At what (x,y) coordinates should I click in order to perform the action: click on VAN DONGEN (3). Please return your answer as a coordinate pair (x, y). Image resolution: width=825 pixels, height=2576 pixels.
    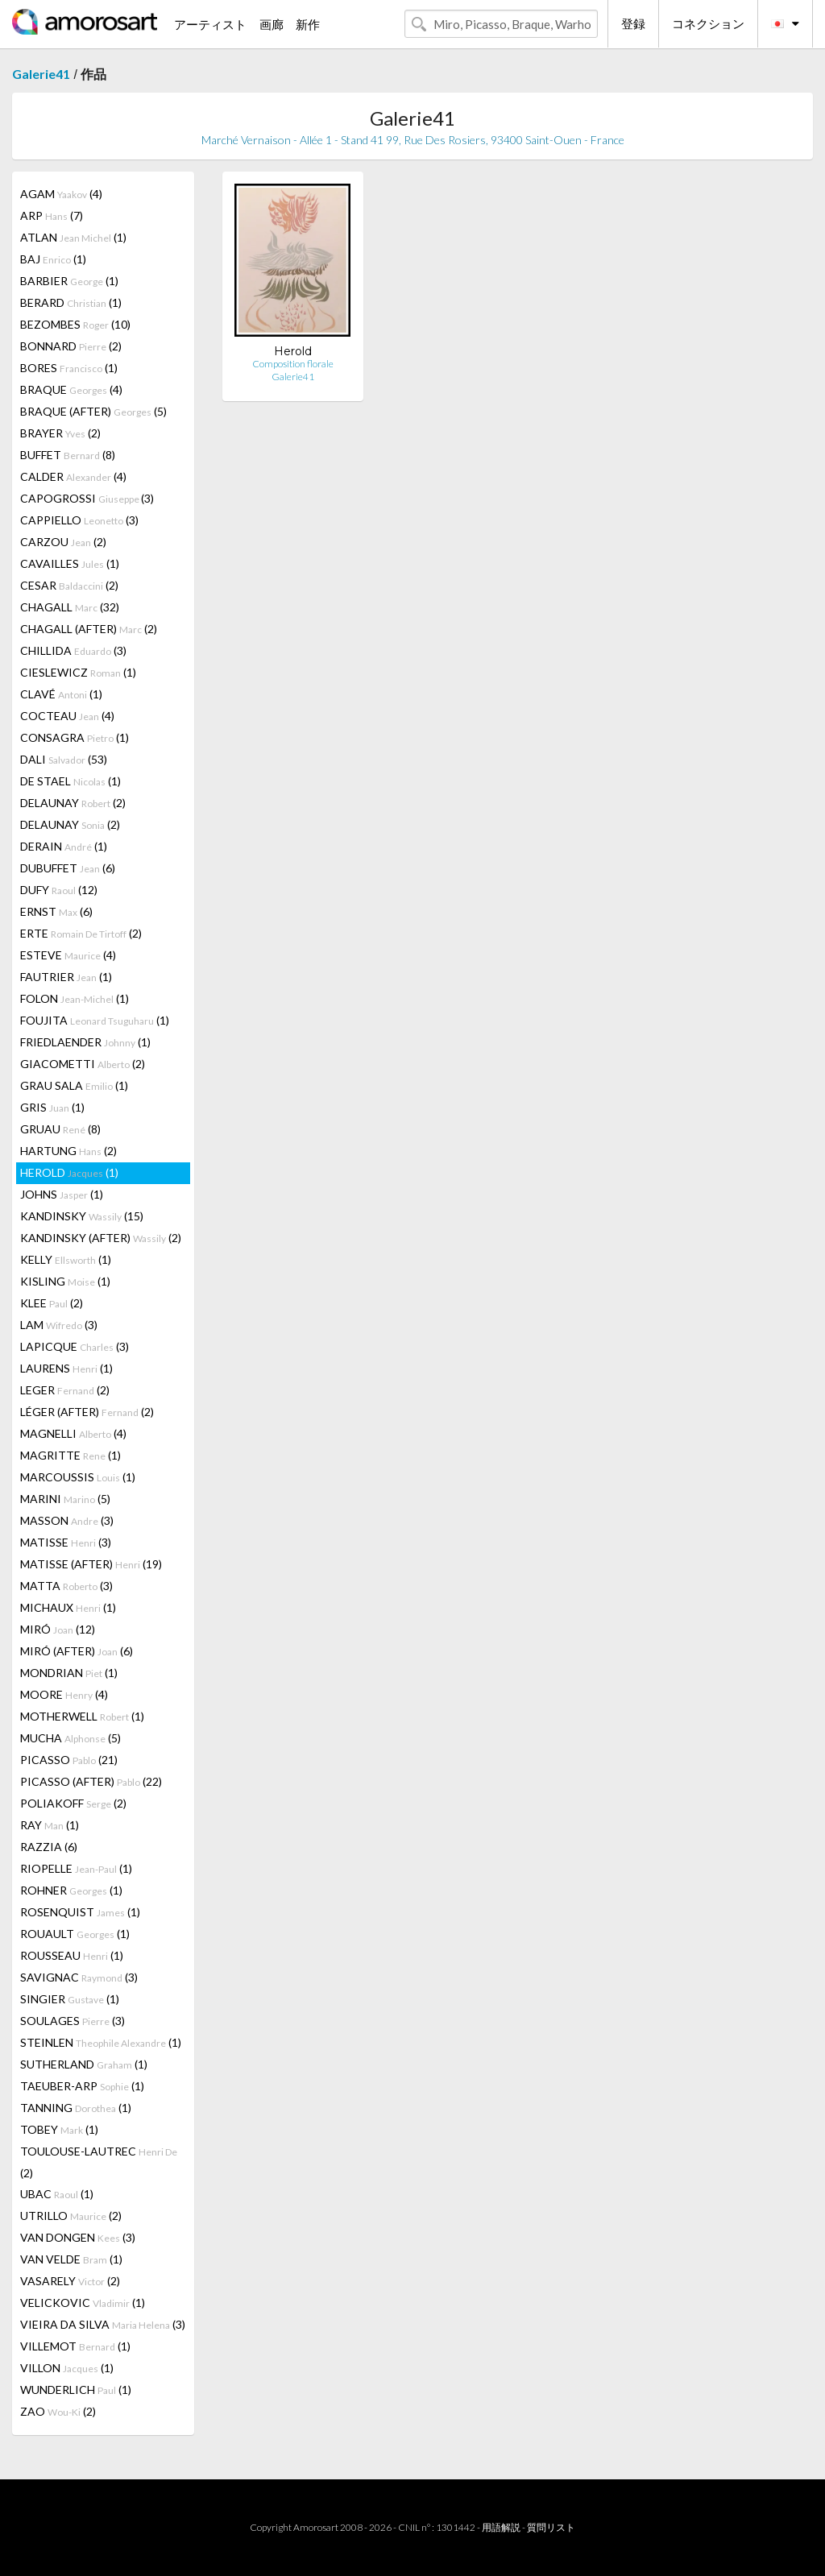
    Looking at the image, I should click on (77, 2237).